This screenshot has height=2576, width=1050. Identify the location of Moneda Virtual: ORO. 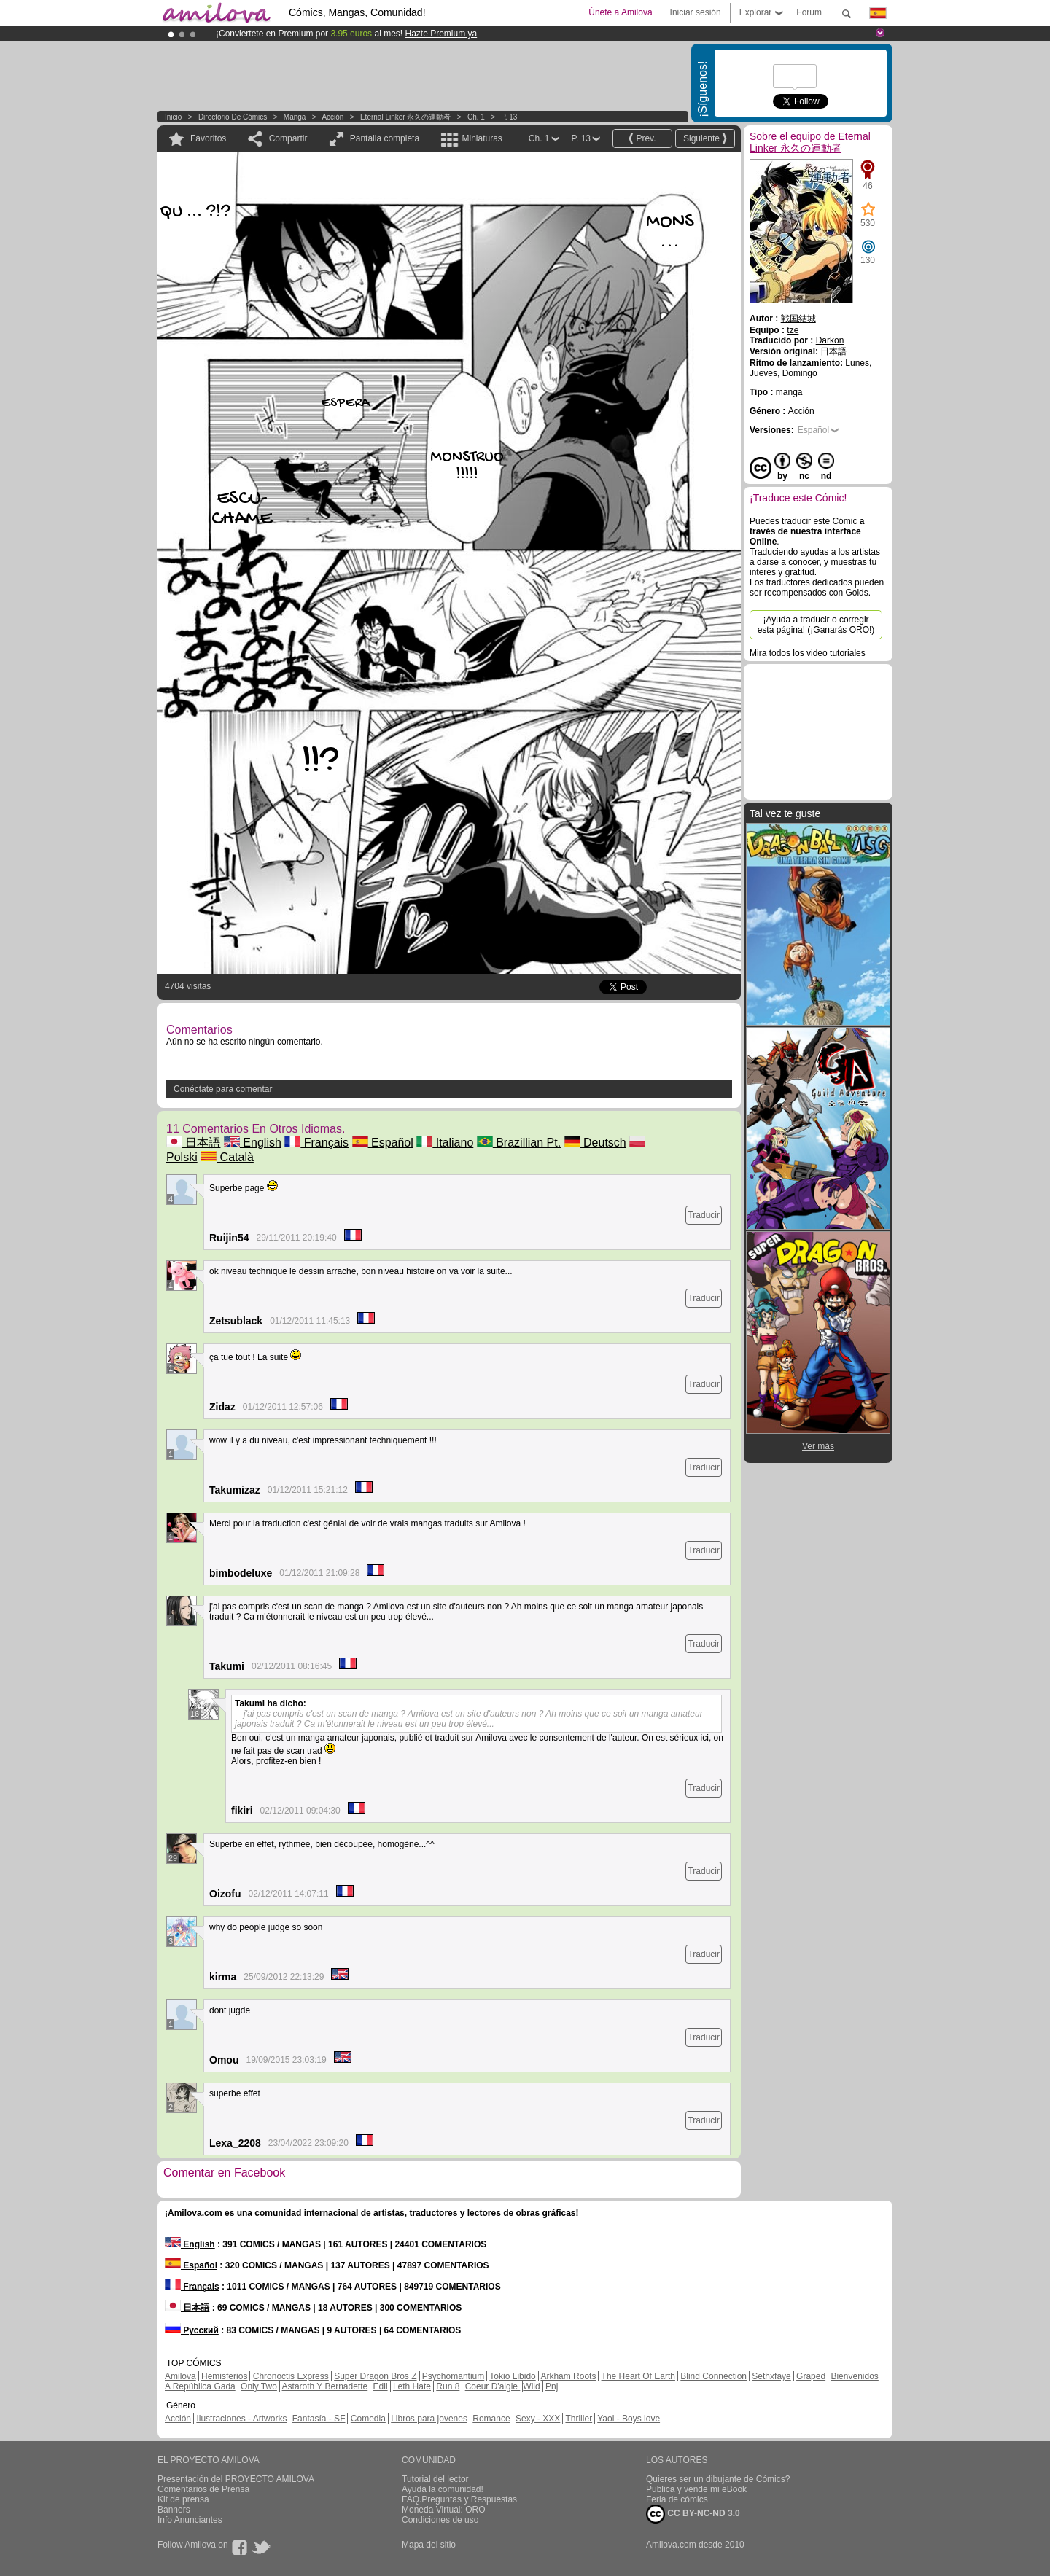
(444, 2510).